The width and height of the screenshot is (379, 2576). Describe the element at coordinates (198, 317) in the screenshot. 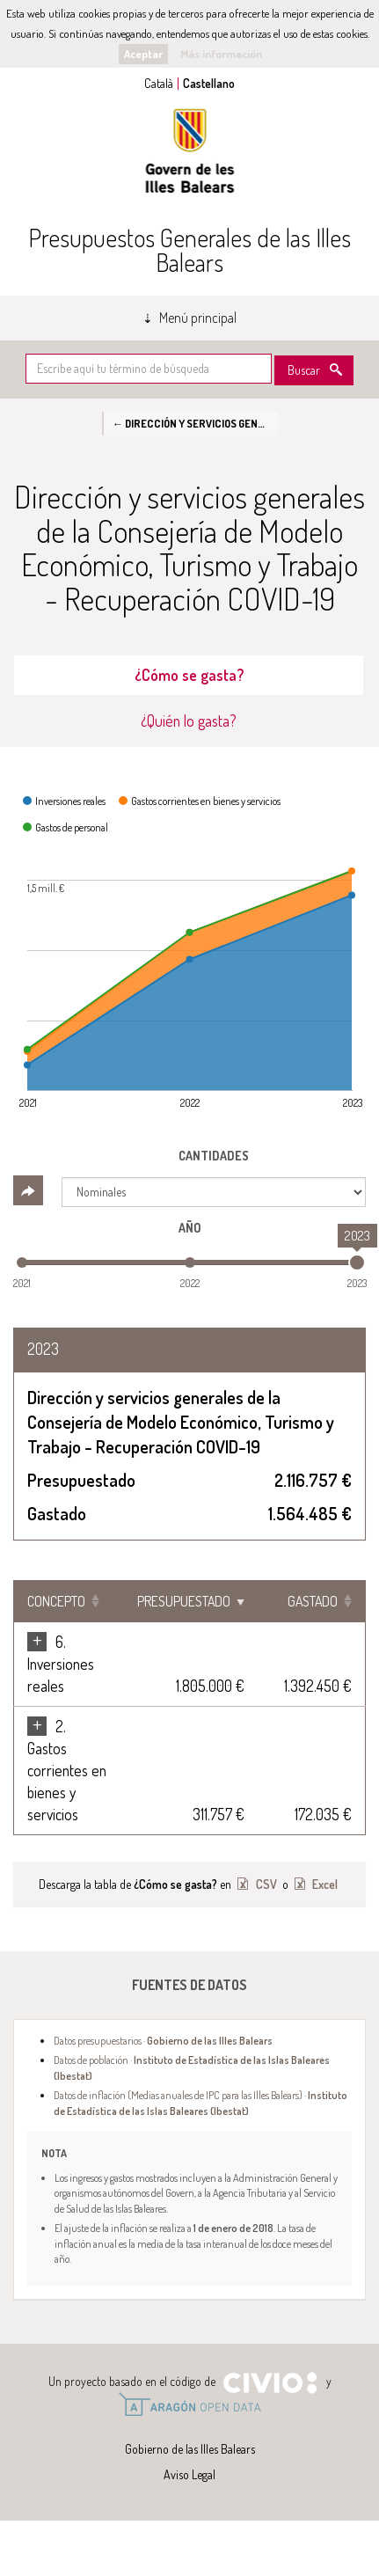

I see `Menú principal` at that location.